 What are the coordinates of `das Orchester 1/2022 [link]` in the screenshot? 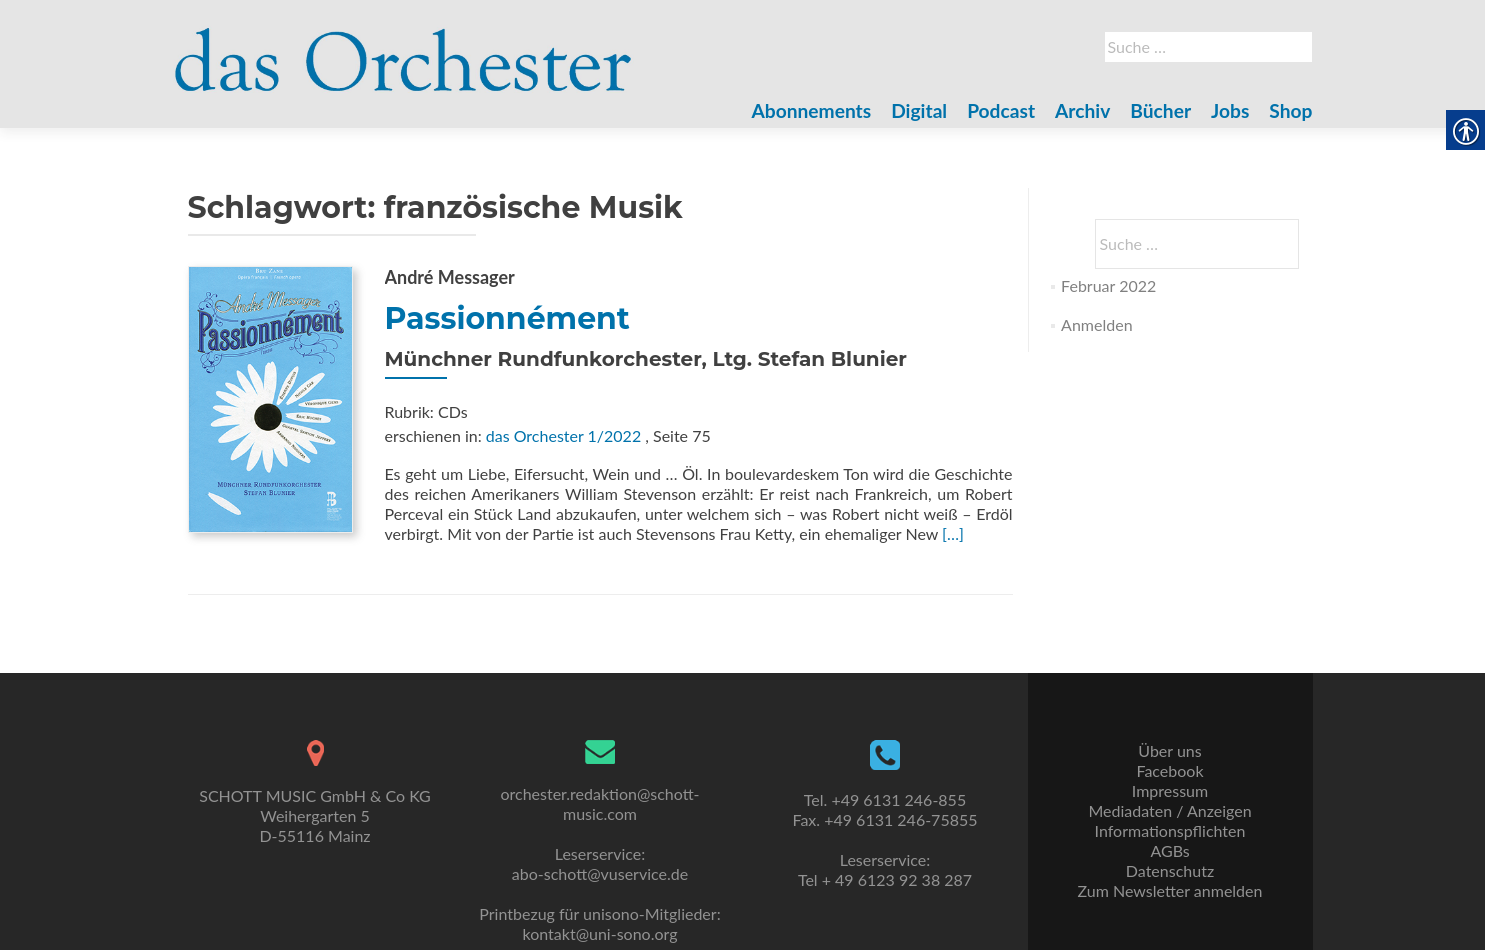 It's located at (563, 435).